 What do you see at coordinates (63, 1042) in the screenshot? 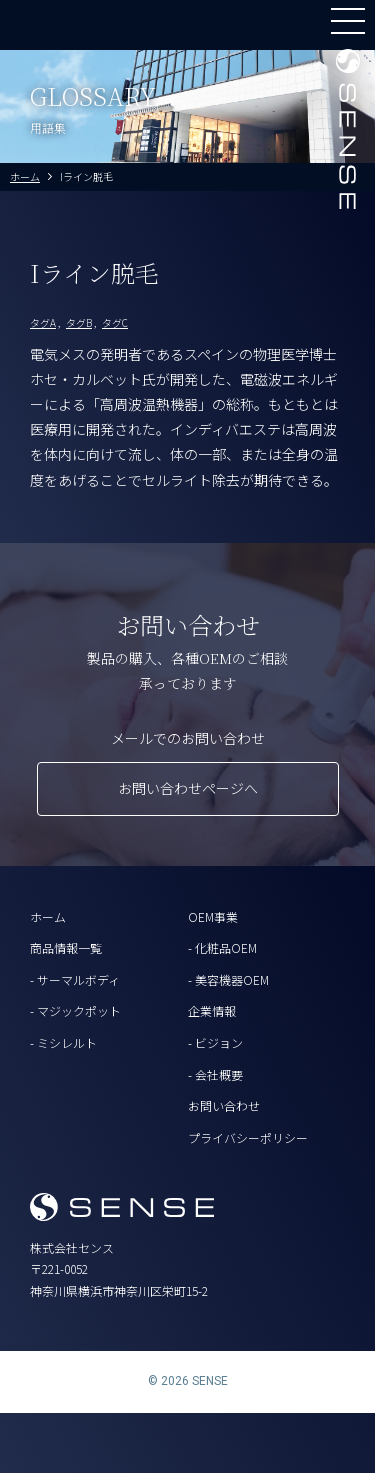
I see `- ミシレルト` at bounding box center [63, 1042].